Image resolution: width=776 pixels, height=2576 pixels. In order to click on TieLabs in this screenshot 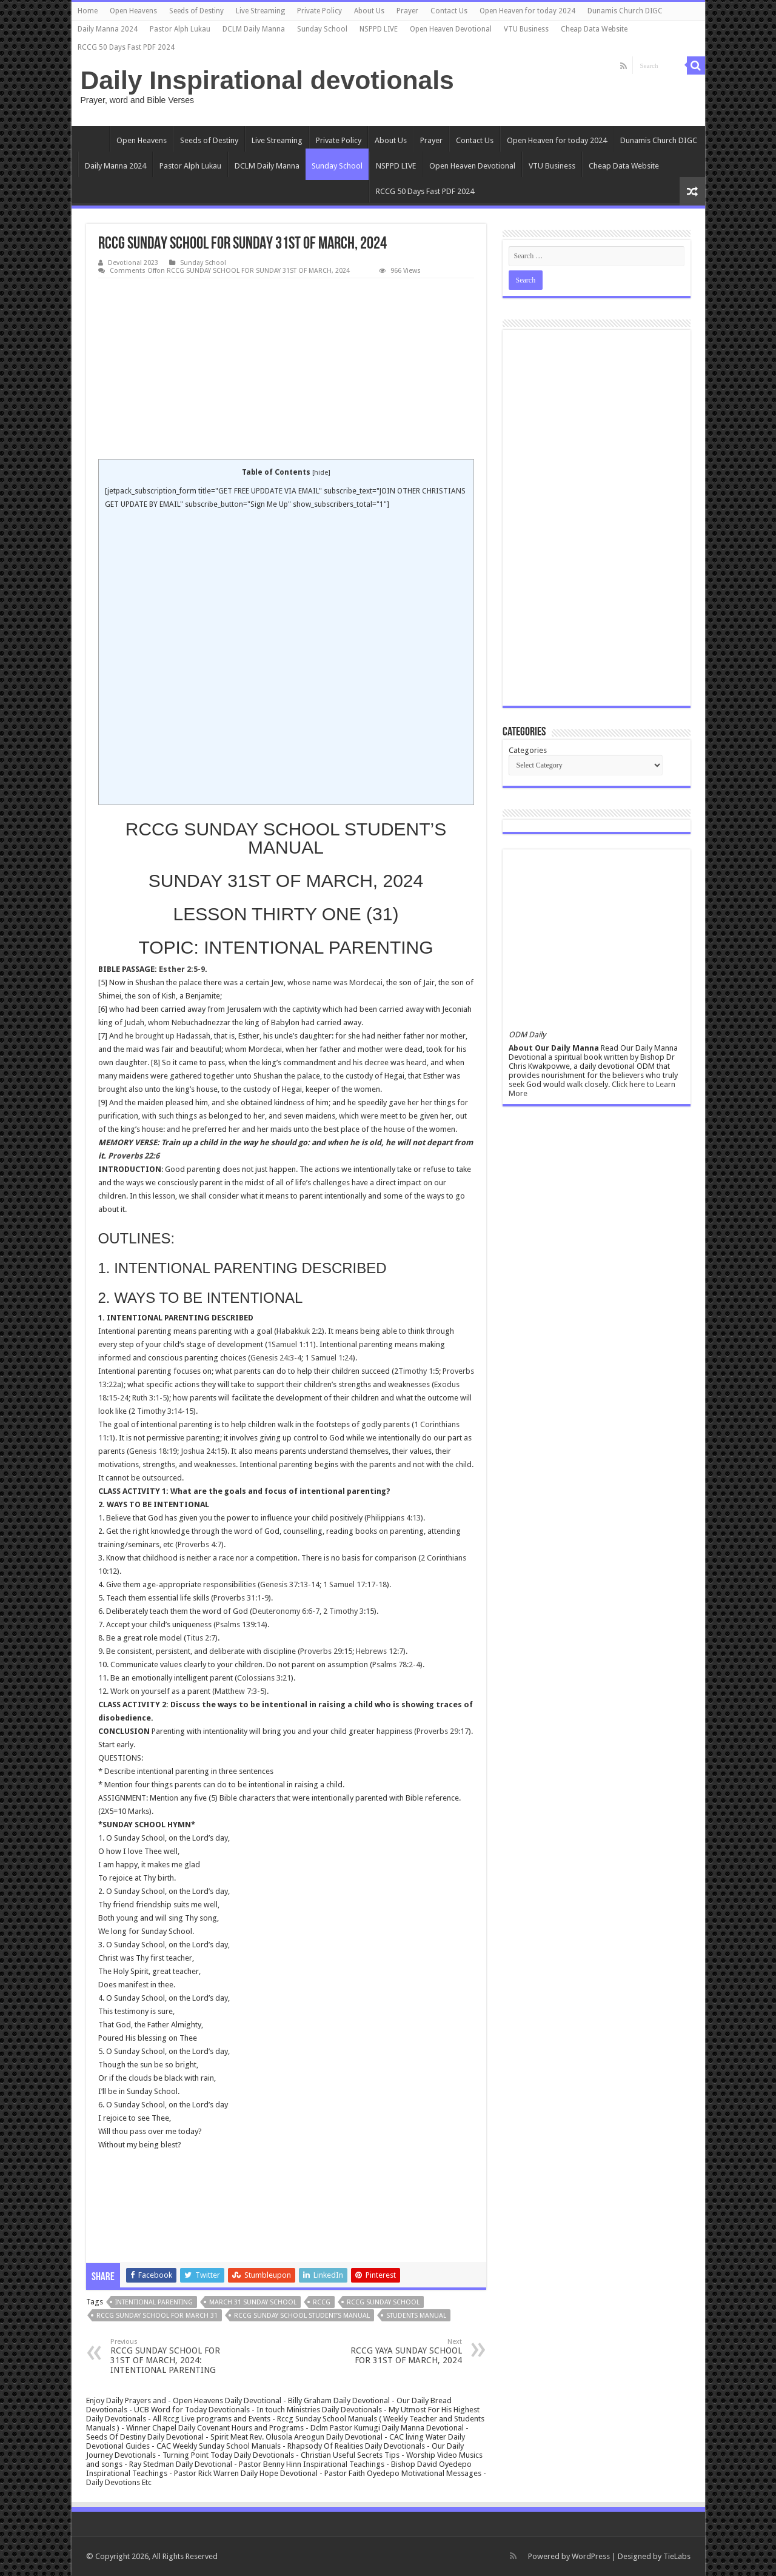, I will do `click(677, 2556)`.